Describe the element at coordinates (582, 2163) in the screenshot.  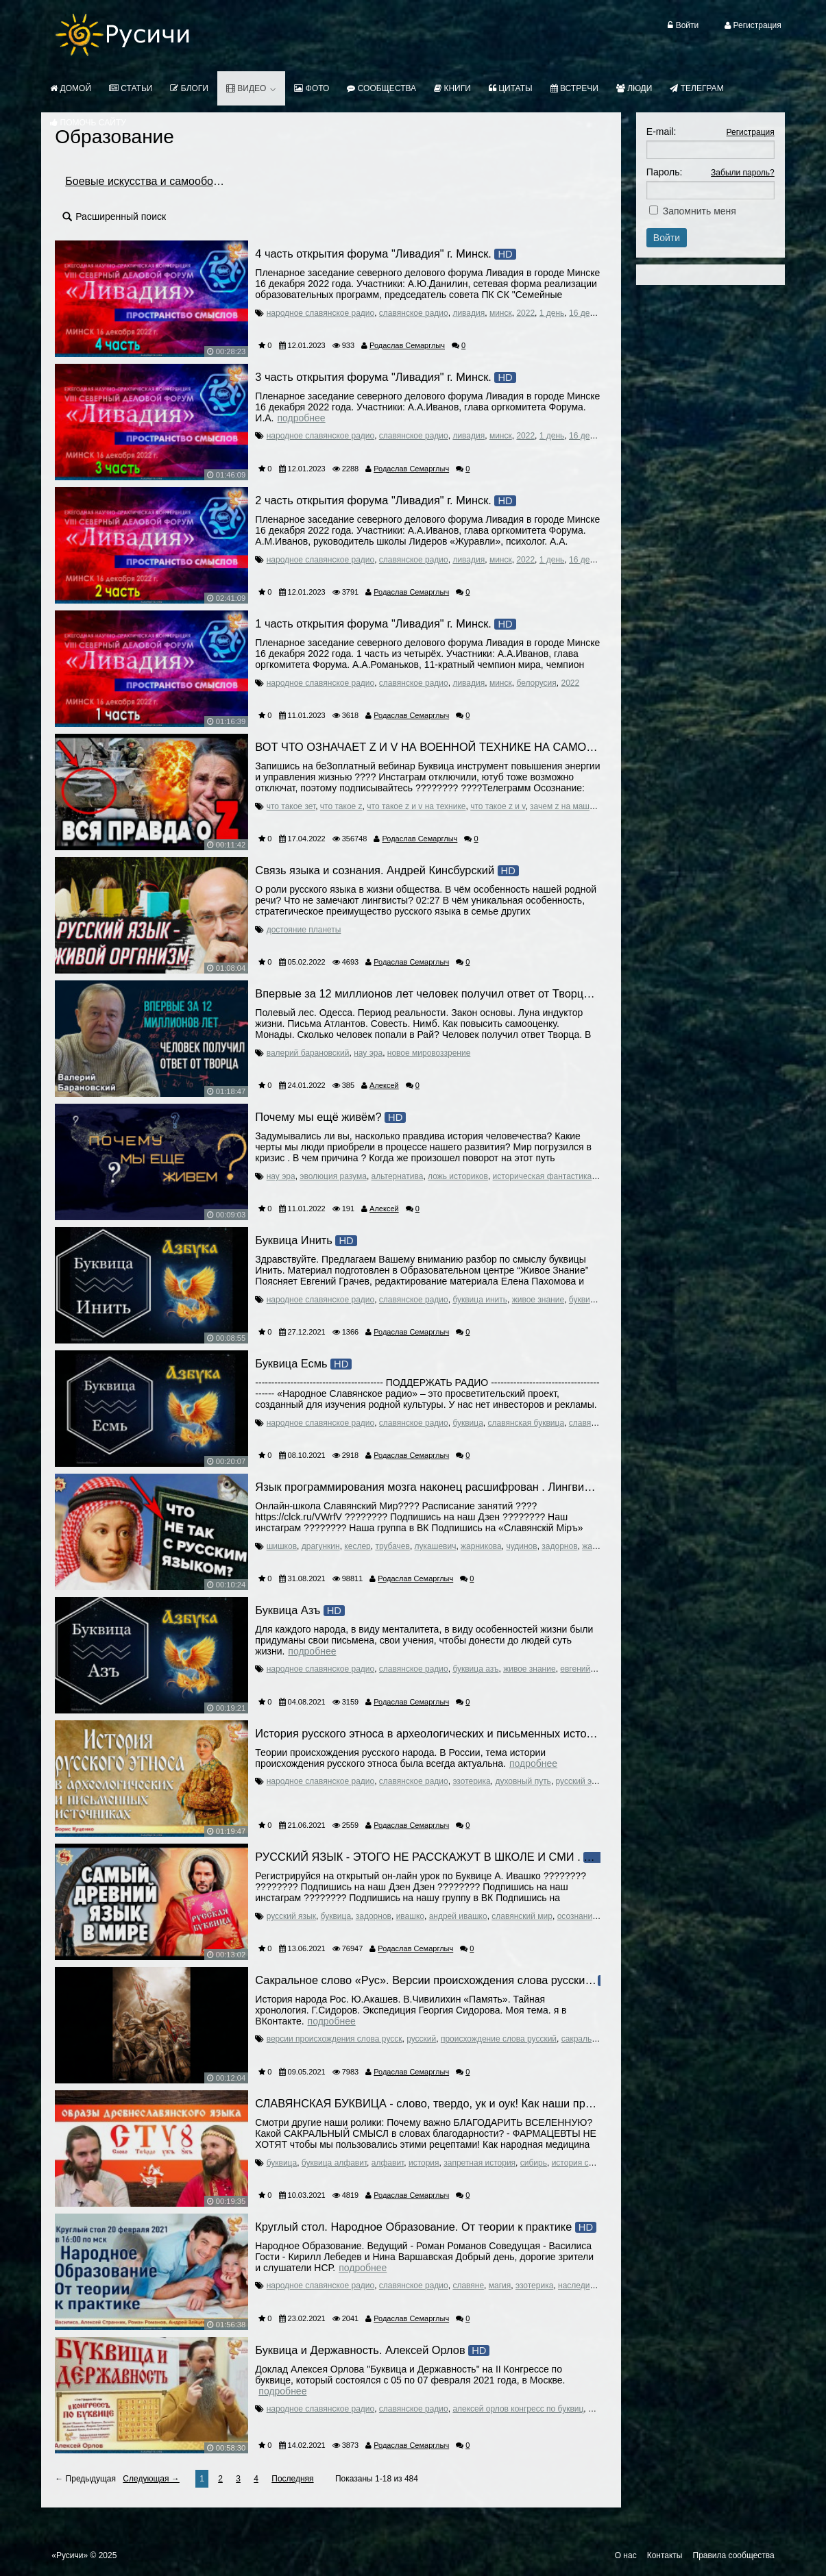
I see `история сибири` at that location.